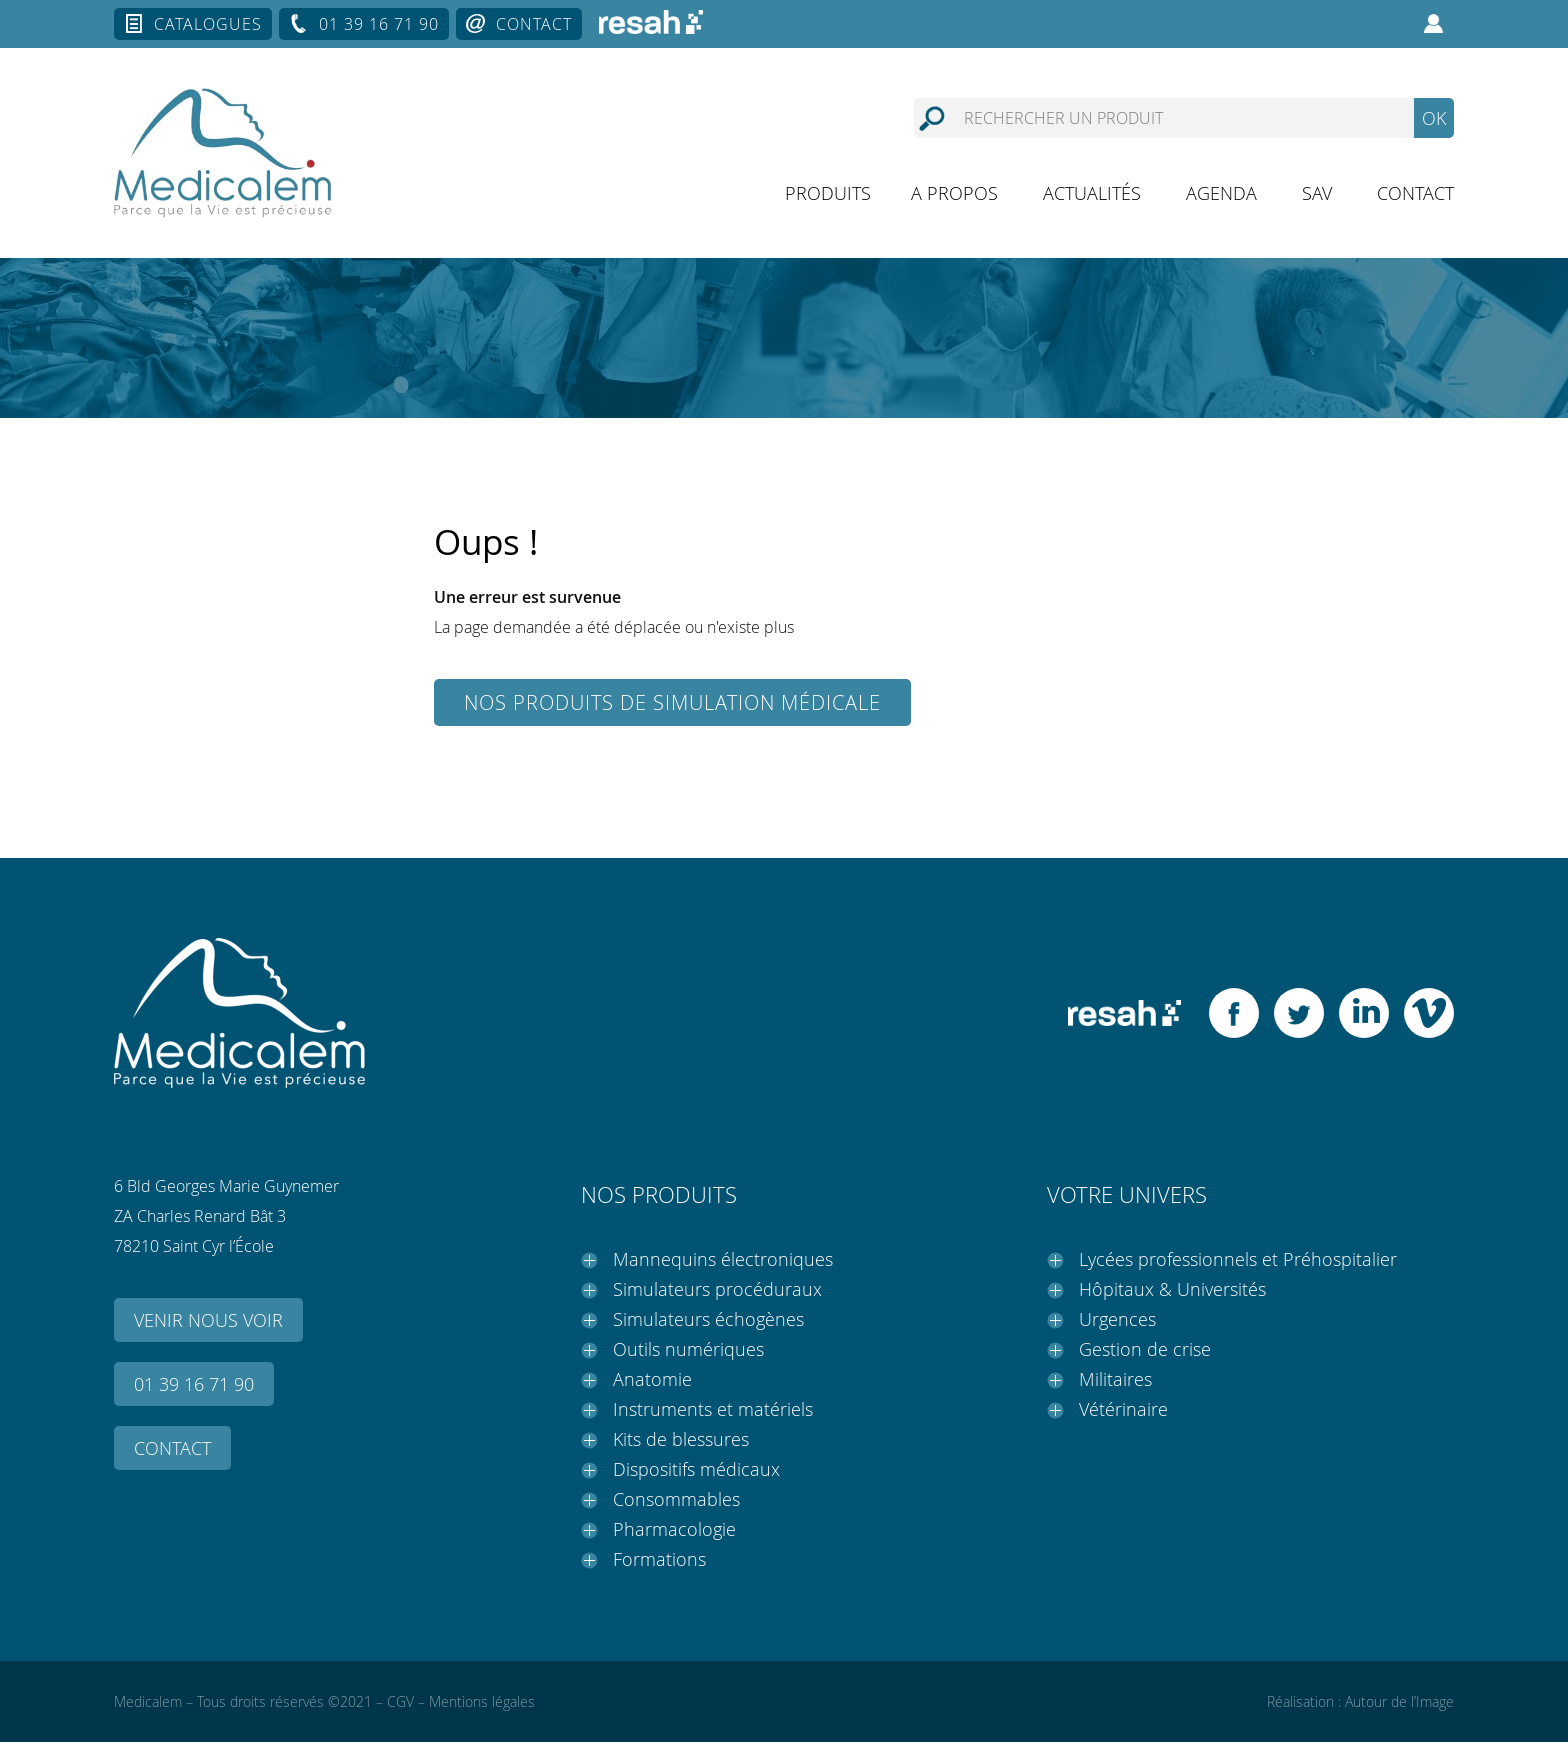  I want to click on A propos, so click(954, 193).